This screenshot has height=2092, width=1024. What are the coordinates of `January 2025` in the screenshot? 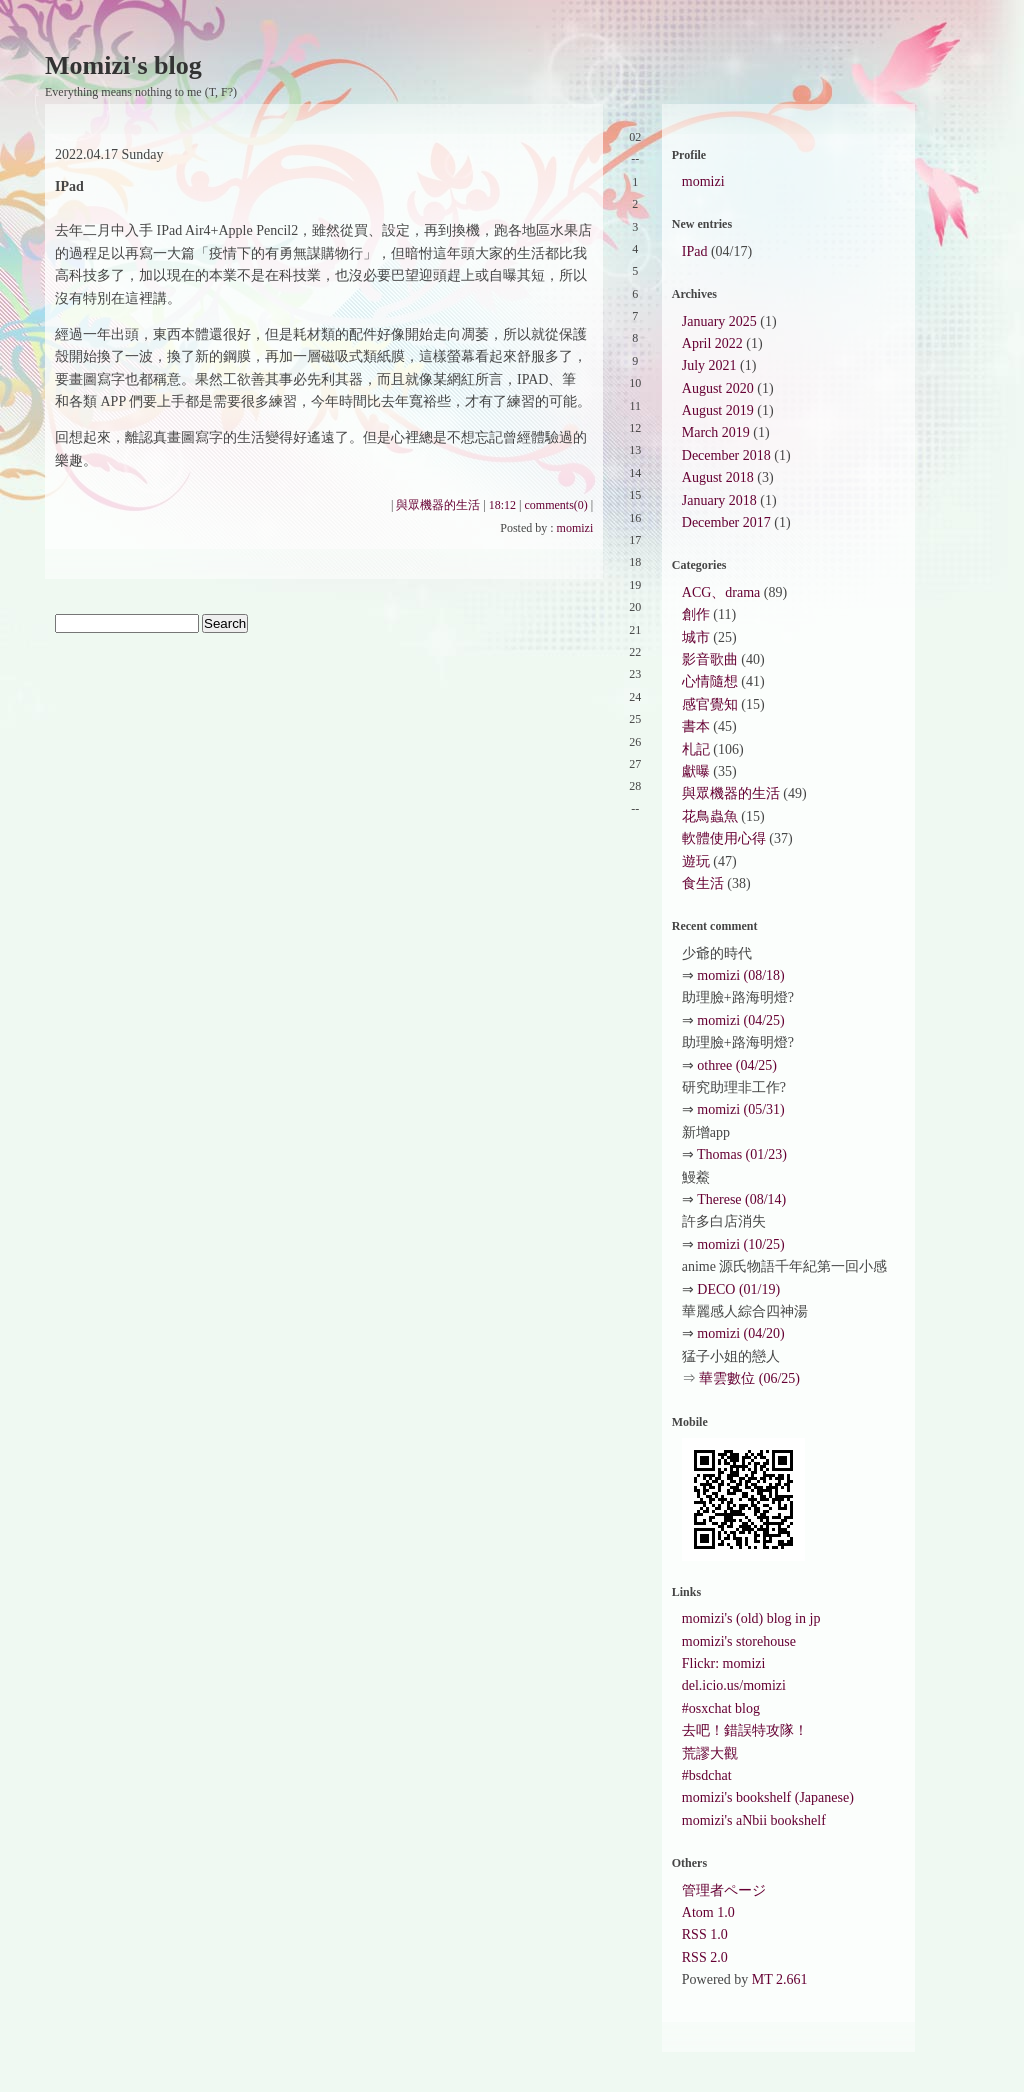 It's located at (719, 321).